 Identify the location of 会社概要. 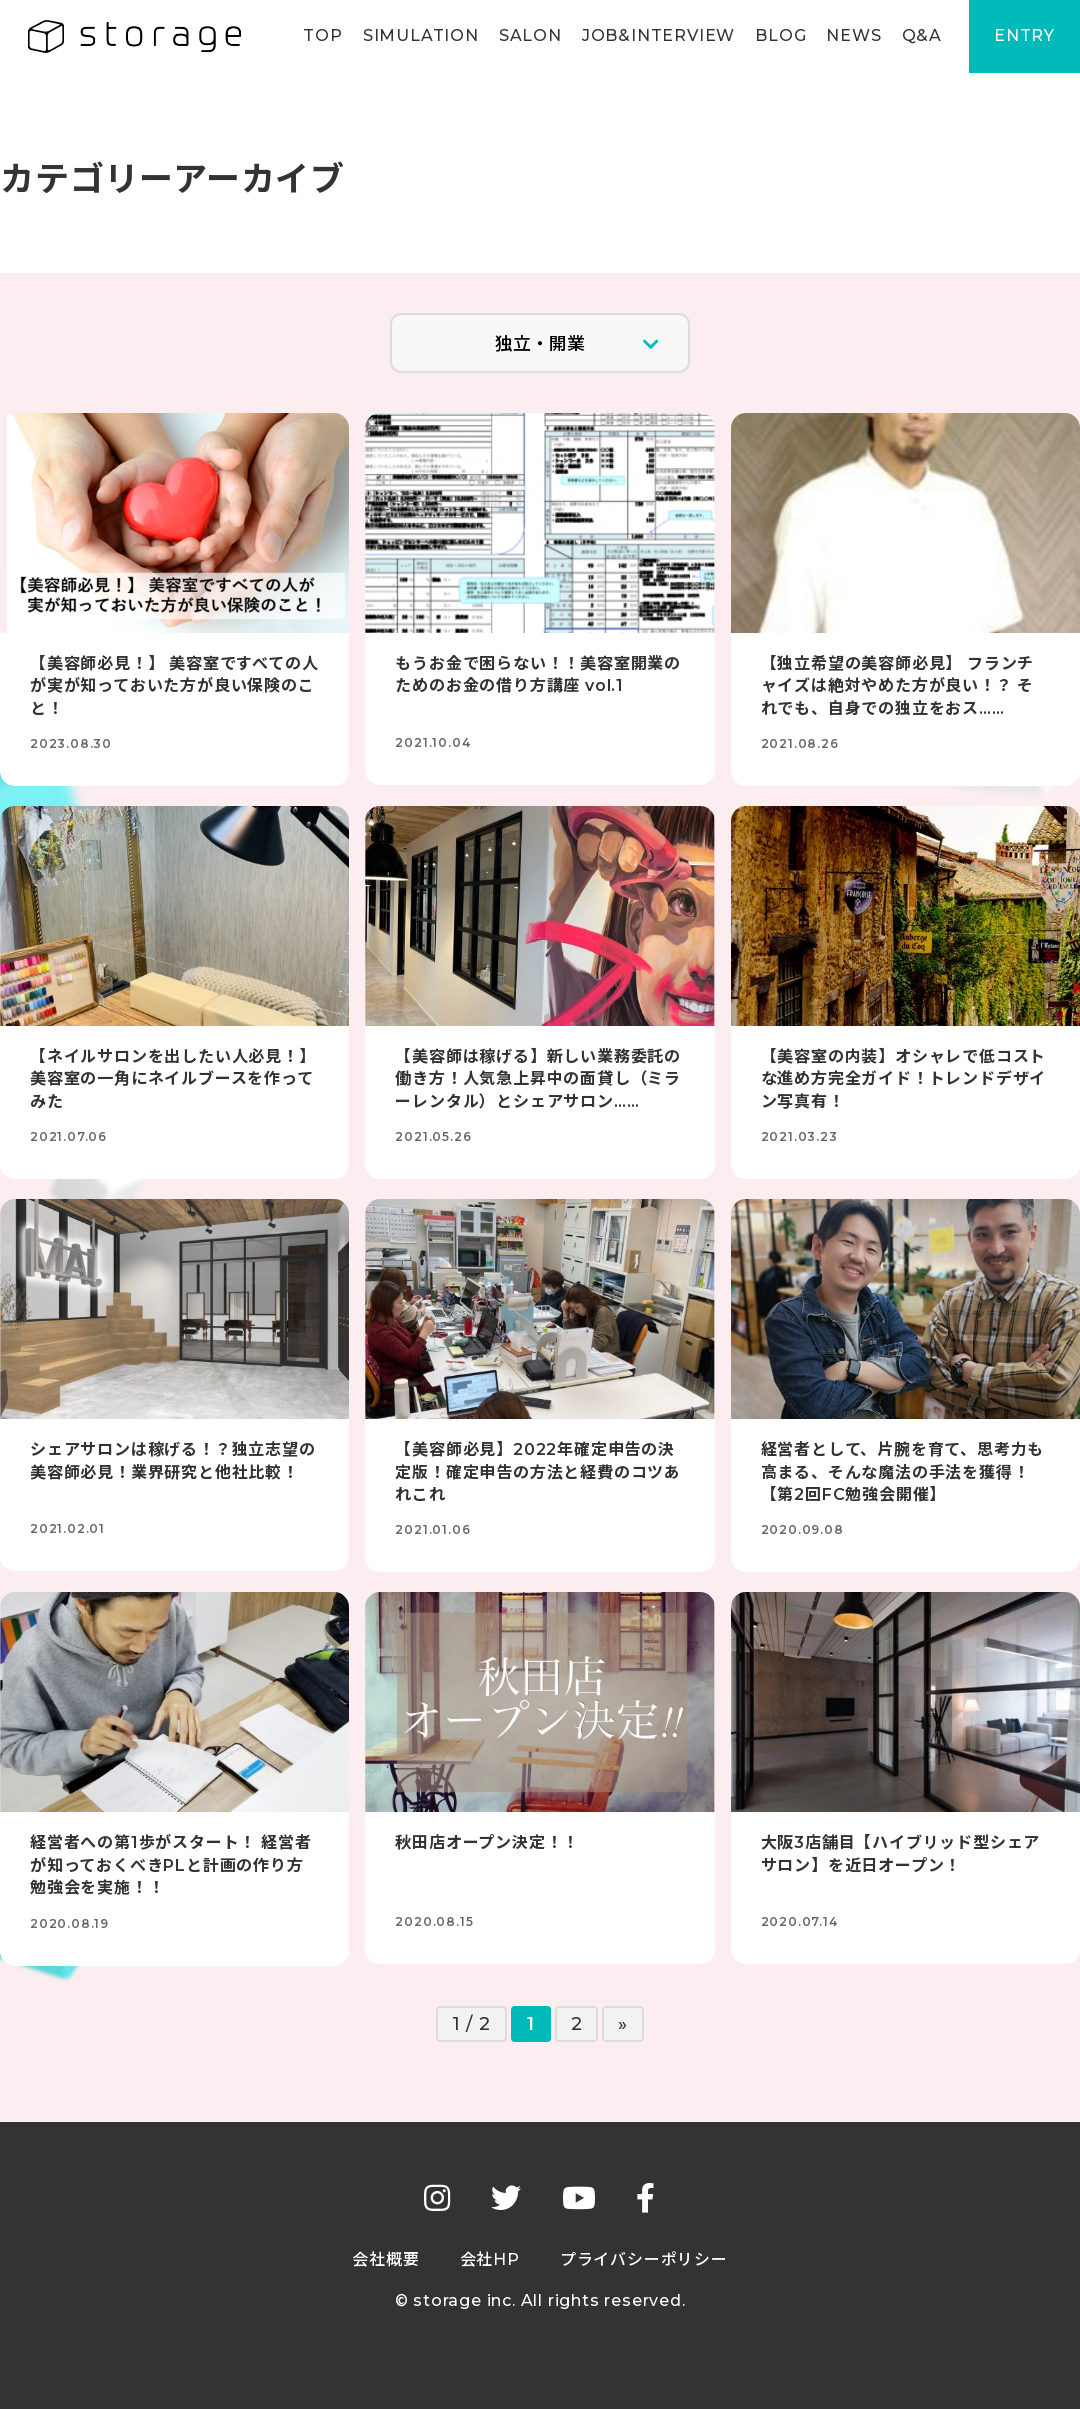
(385, 2259).